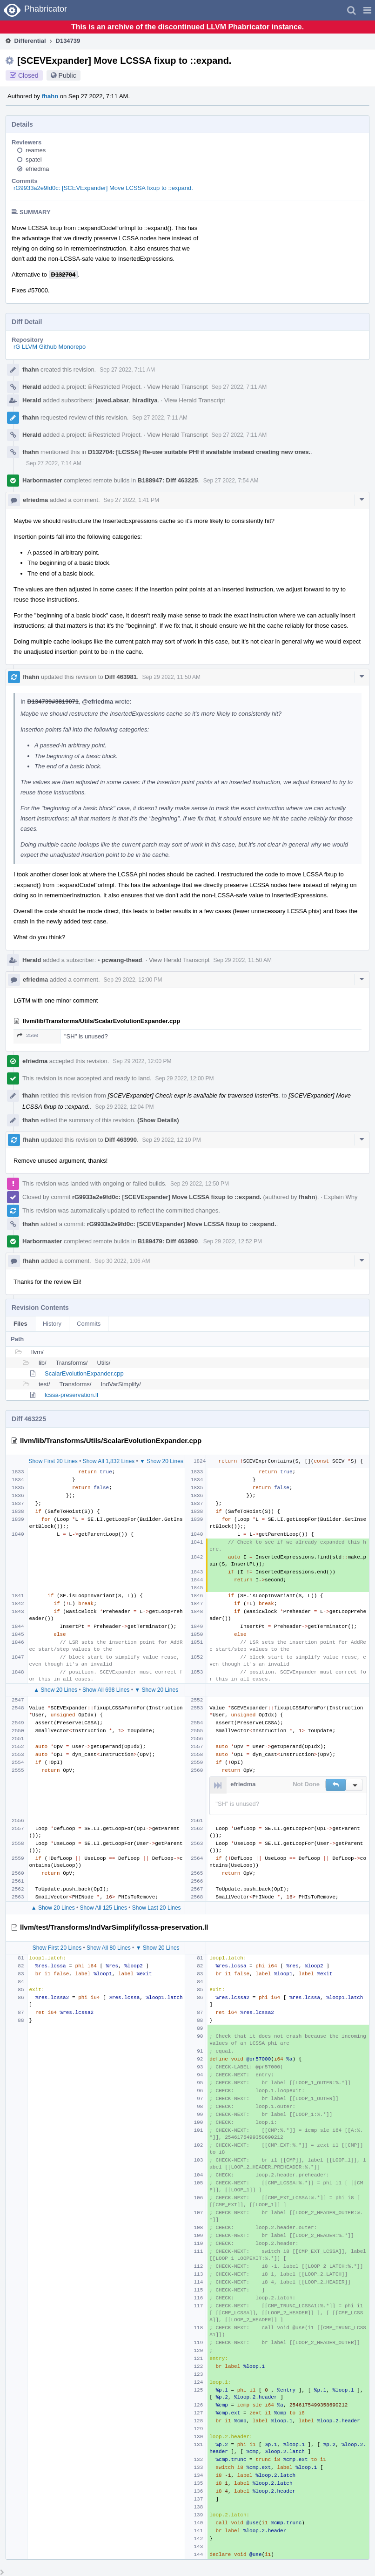 The width and height of the screenshot is (375, 2576). I want to click on ▲ Show 20 Lines, so click(55, 1690).